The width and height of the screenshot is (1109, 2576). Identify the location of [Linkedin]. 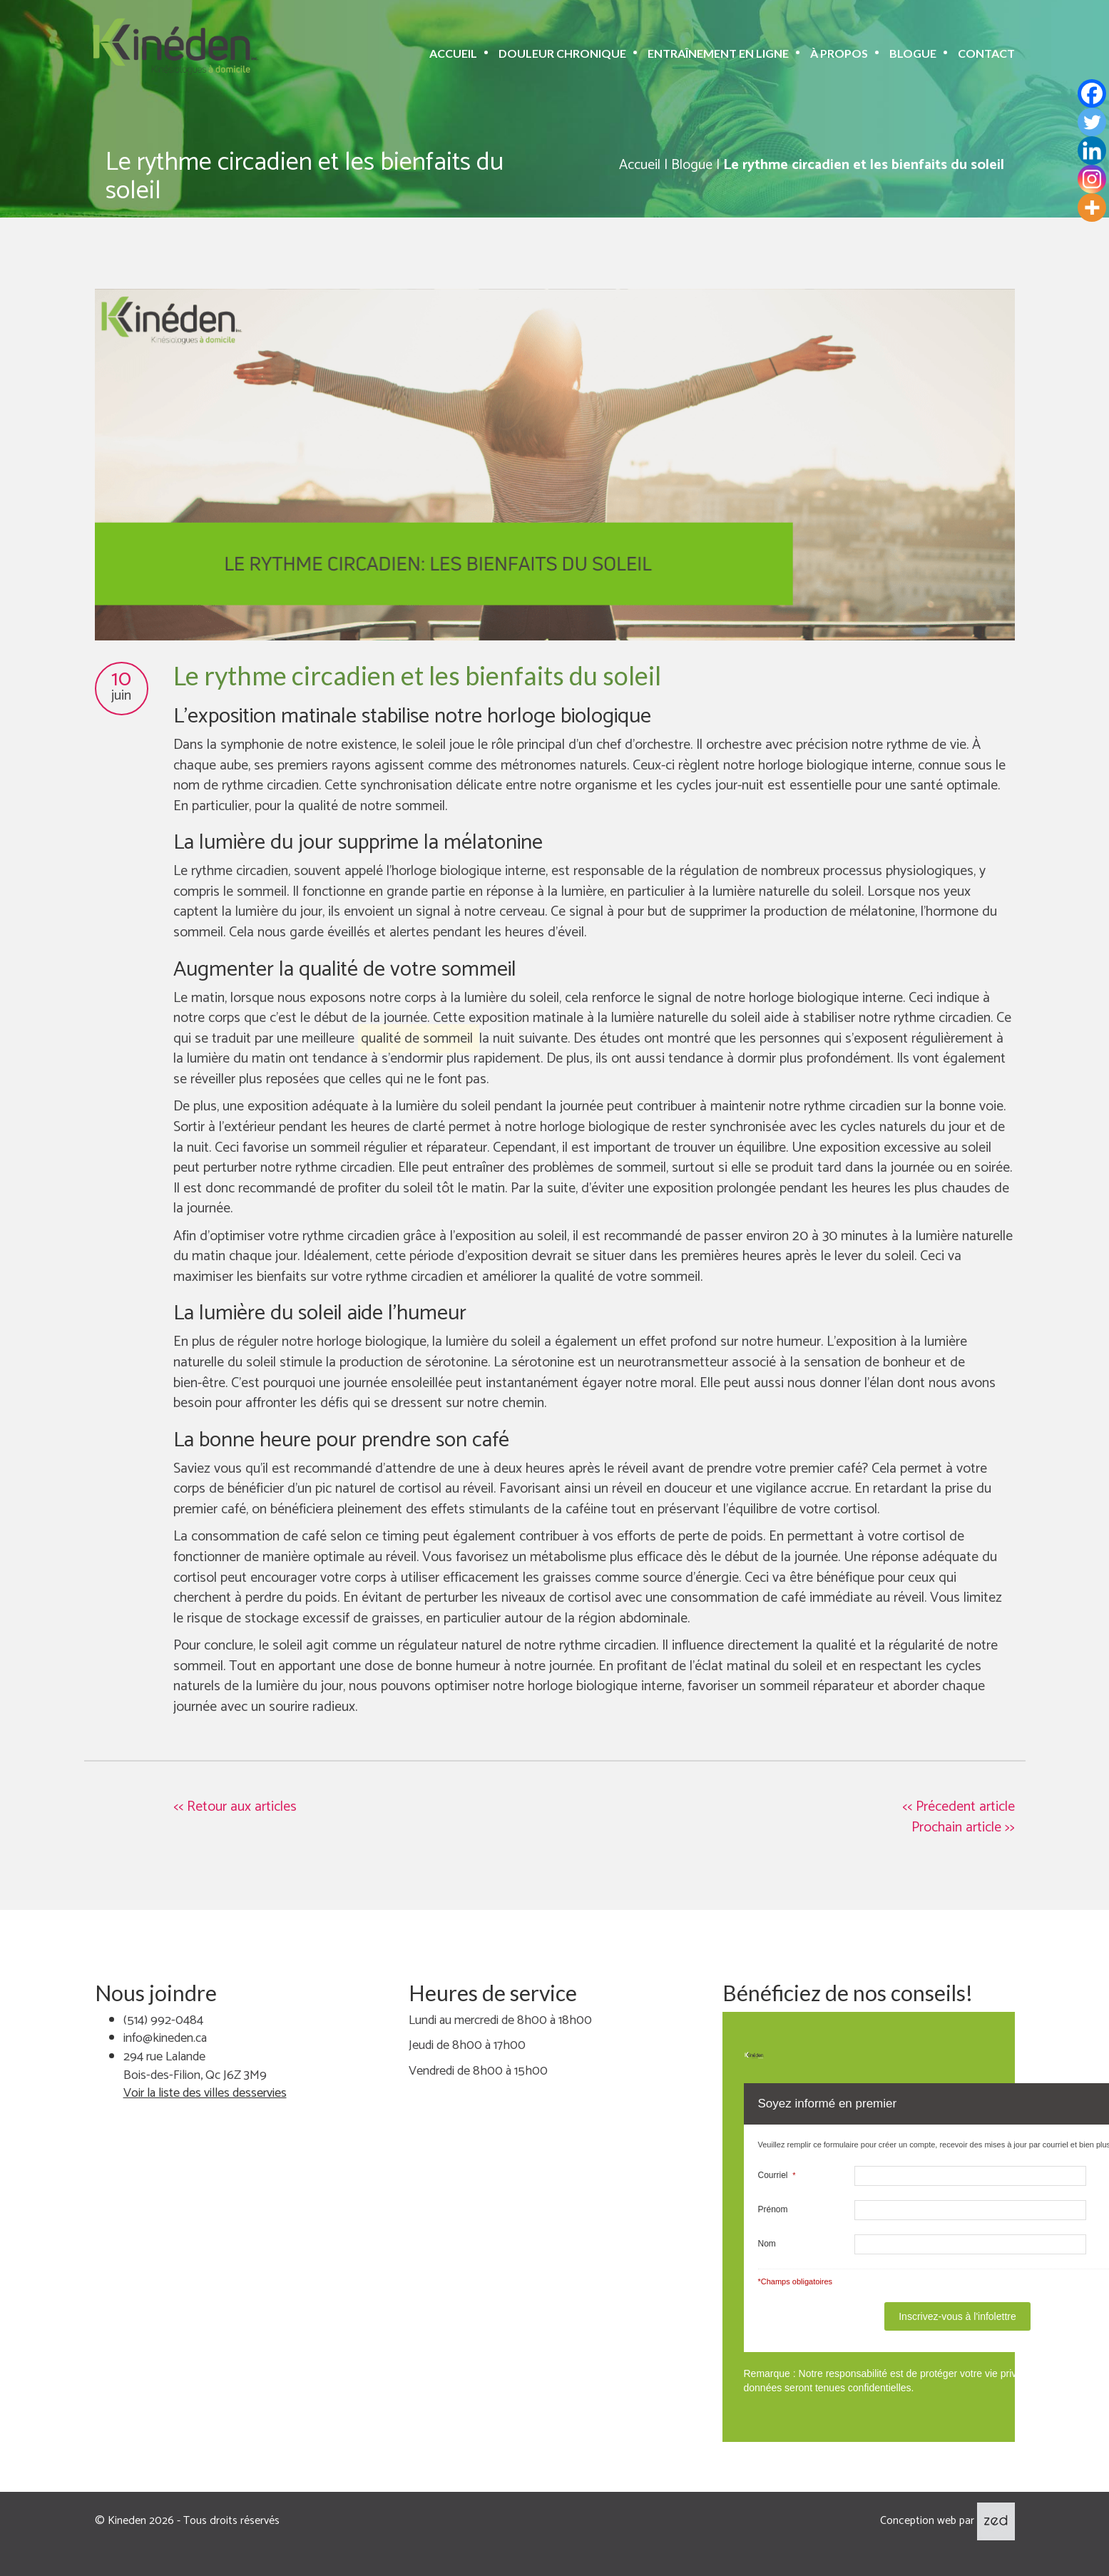
(1092, 150).